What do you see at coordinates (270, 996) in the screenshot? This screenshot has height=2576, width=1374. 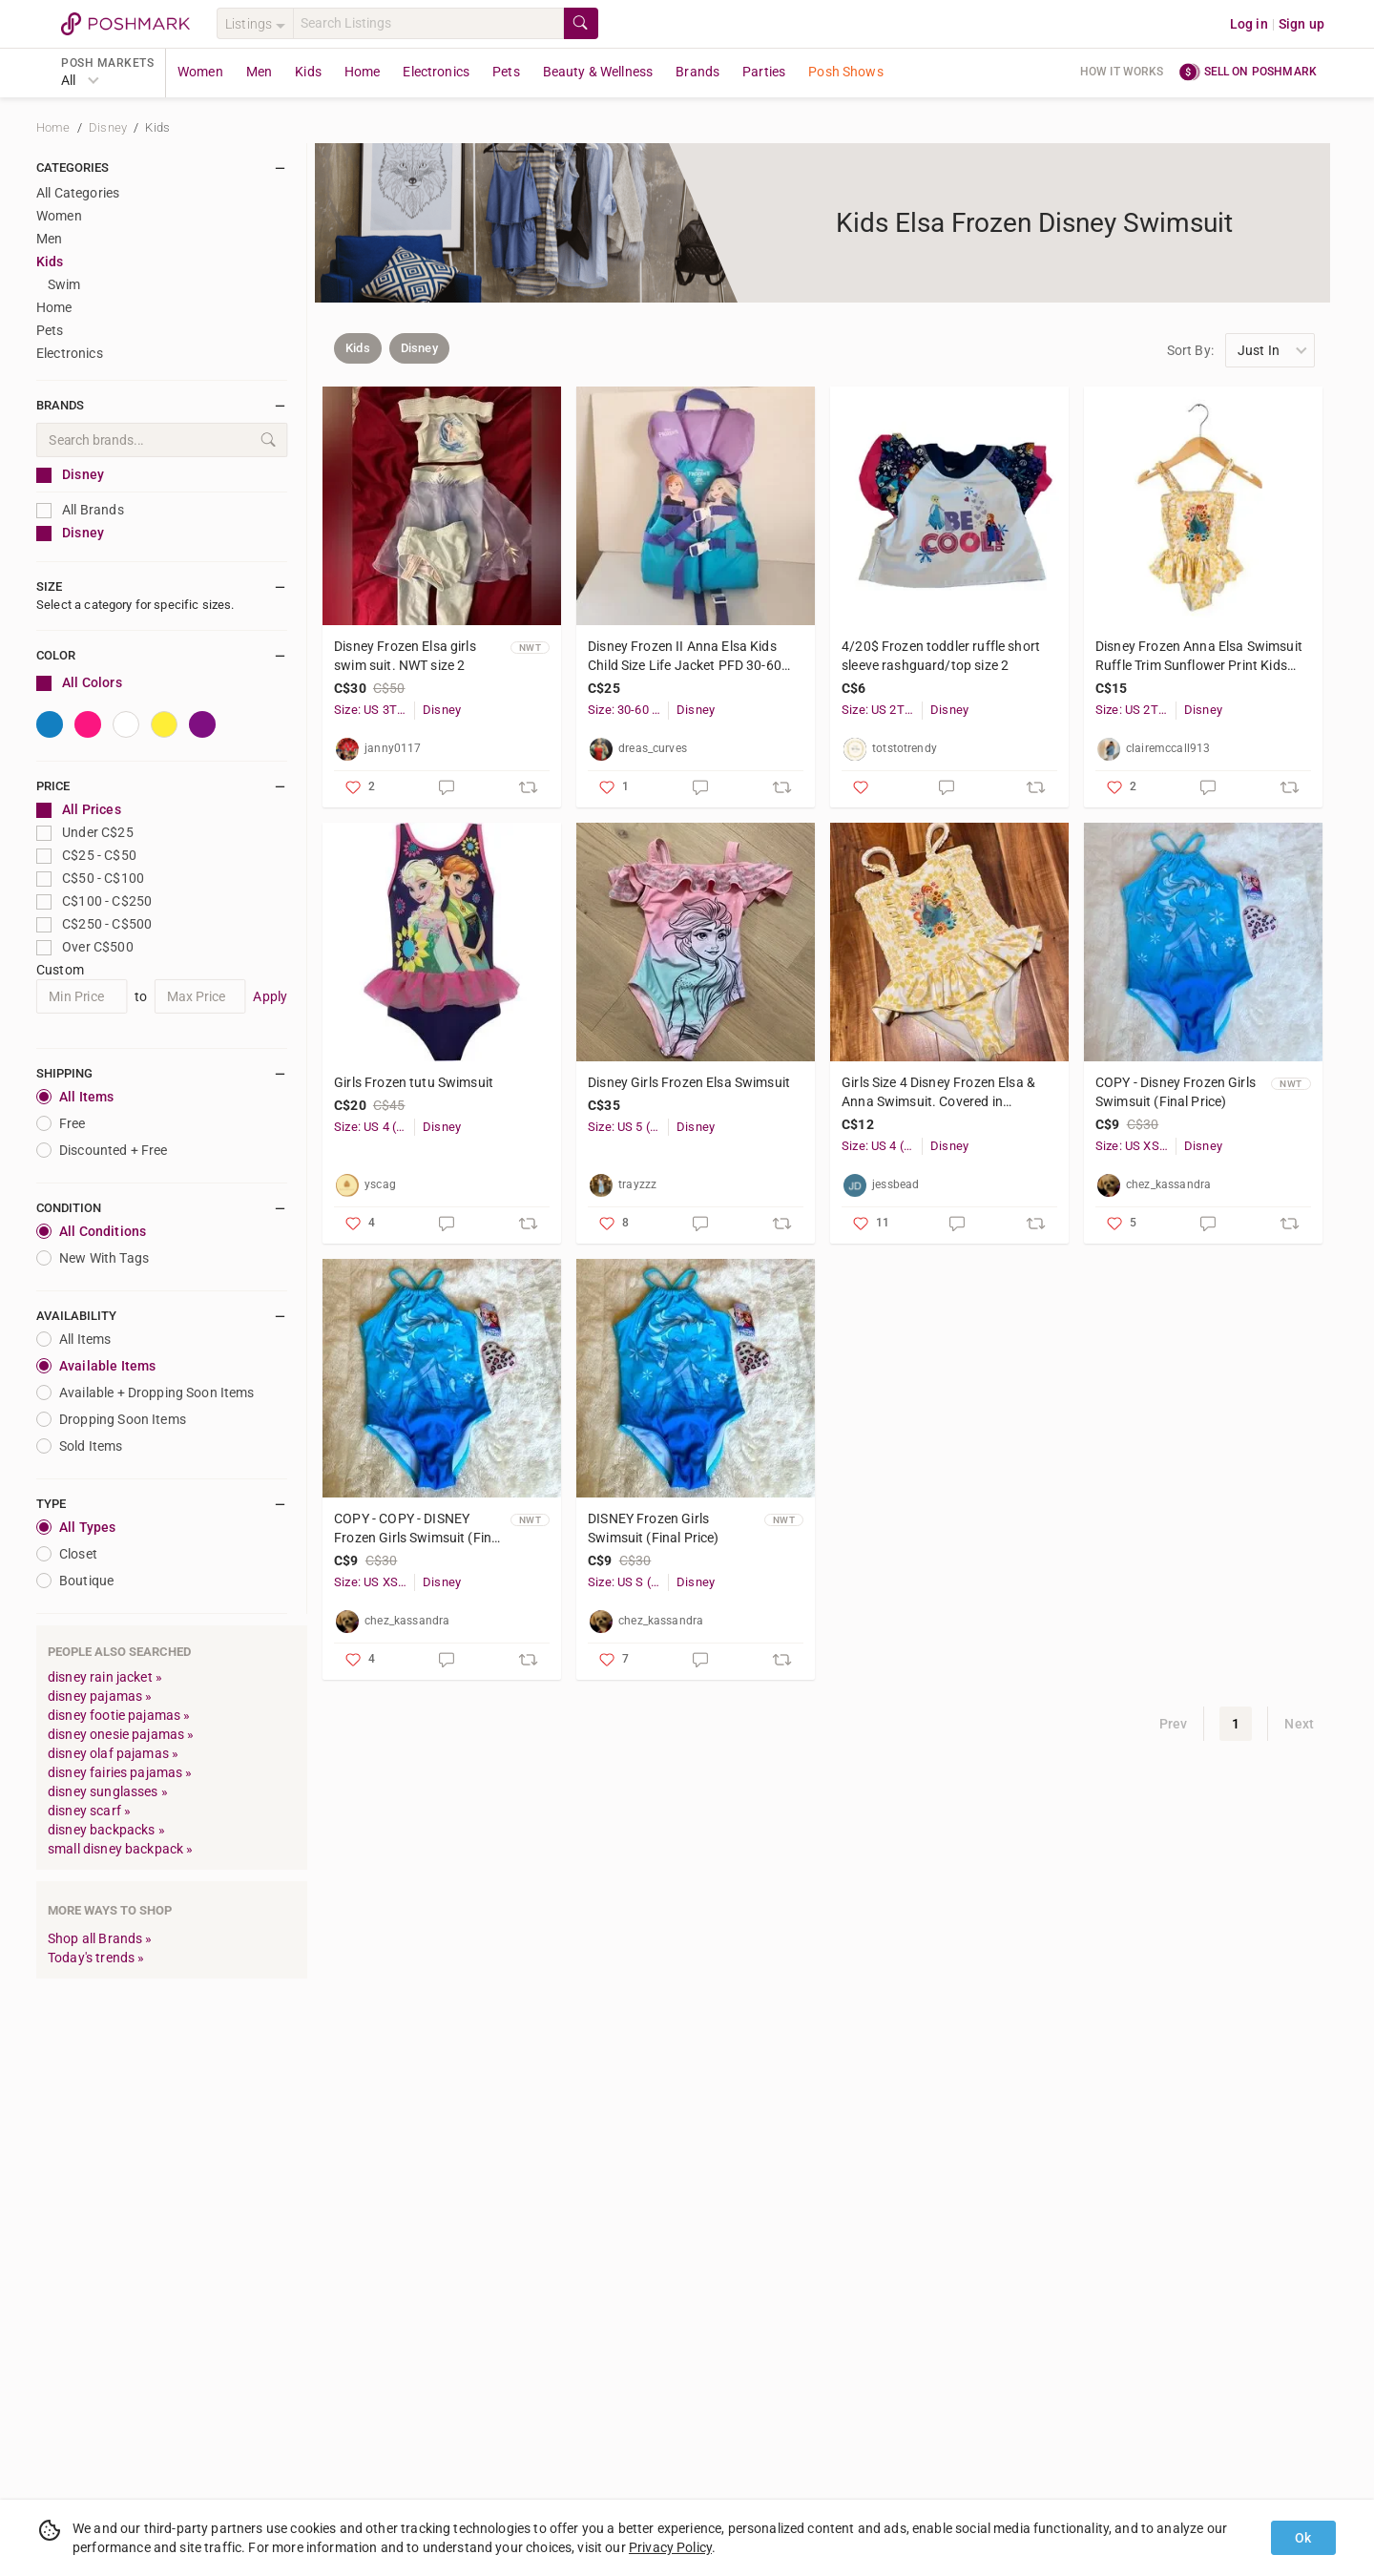 I see `Apply` at bounding box center [270, 996].